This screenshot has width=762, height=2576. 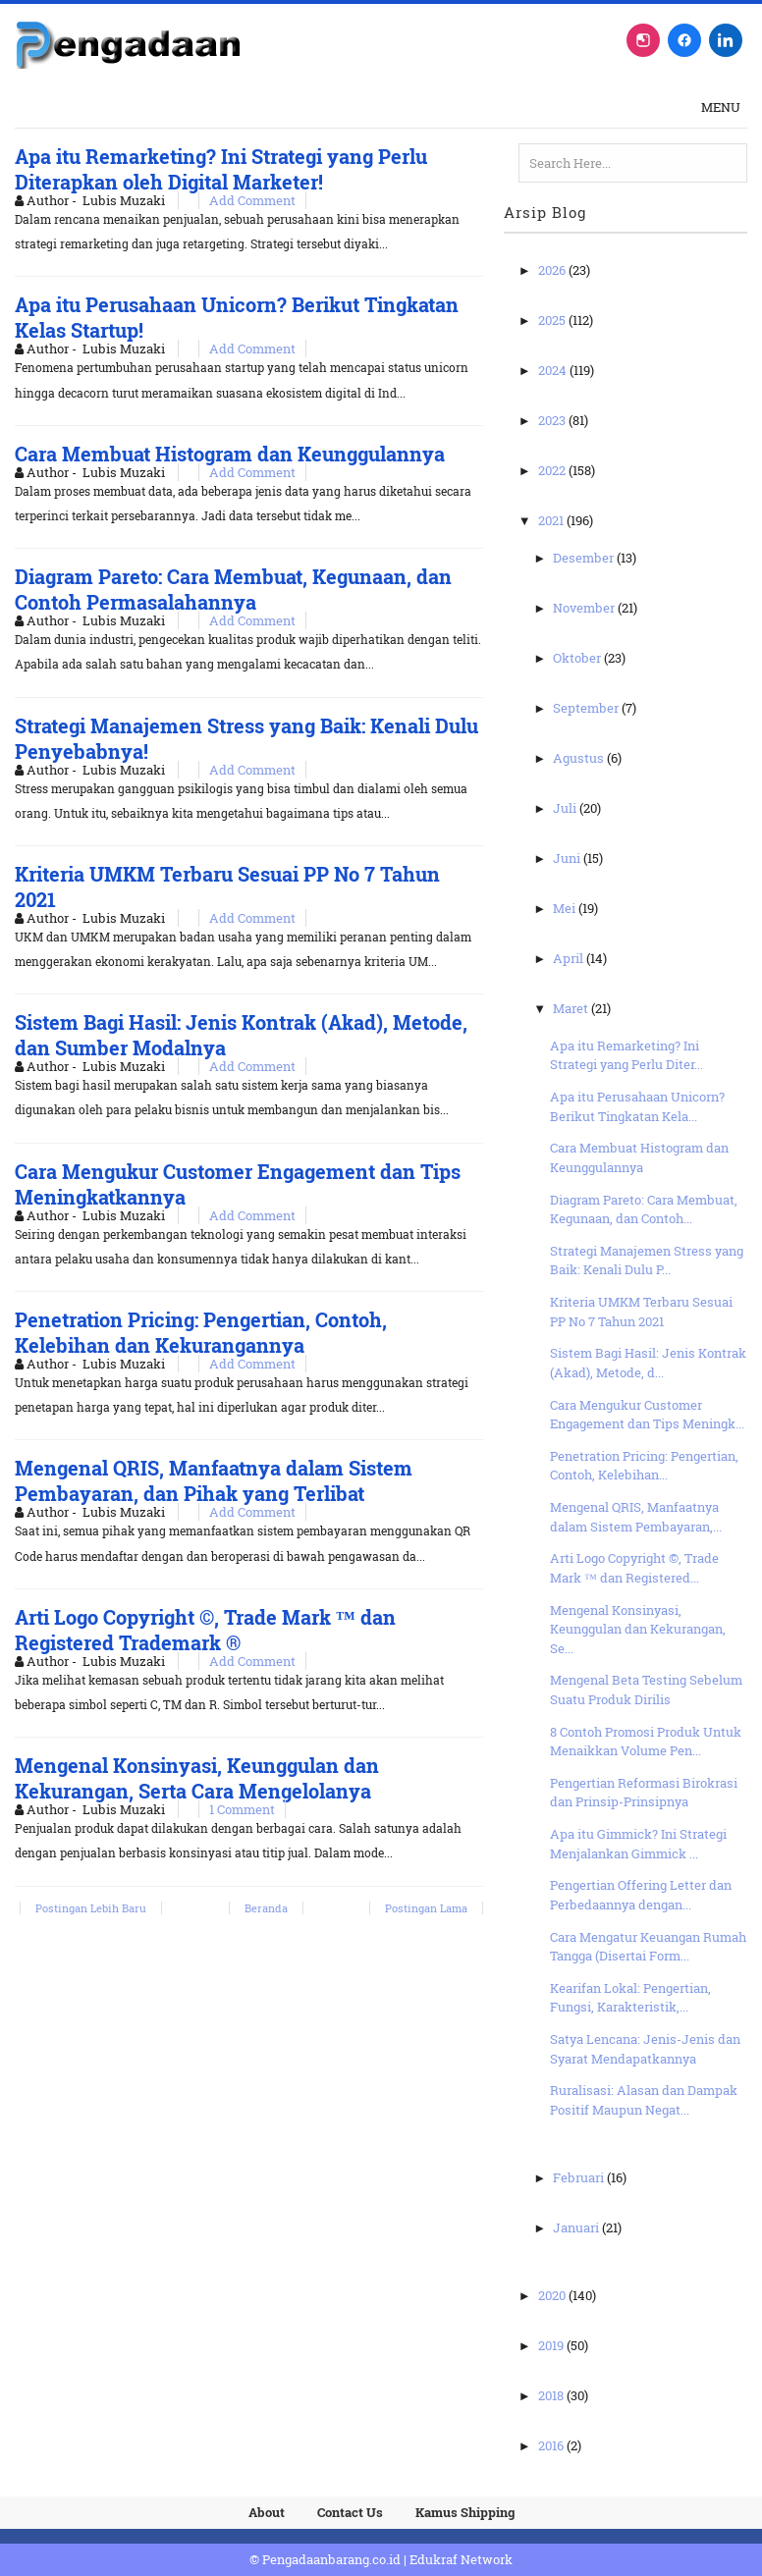 What do you see at coordinates (197, 1777) in the screenshot?
I see `Mengenal Konsinyasi, Keunggulan dan Kekurangan, Serta Cara Mengelolanya` at bounding box center [197, 1777].